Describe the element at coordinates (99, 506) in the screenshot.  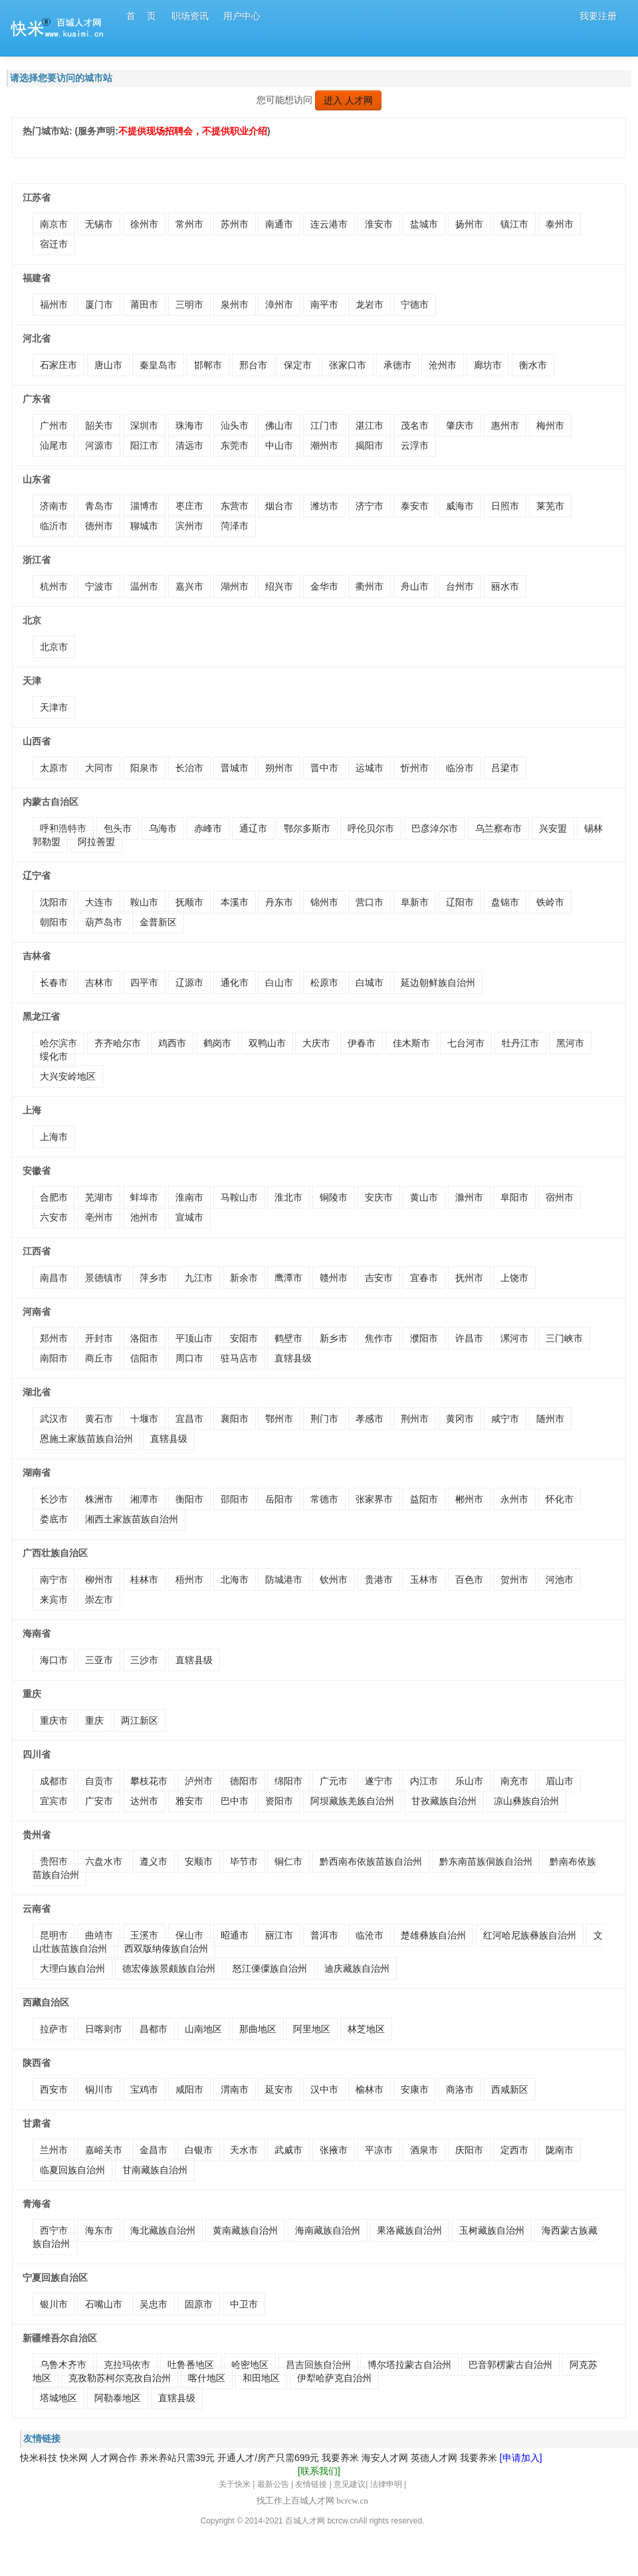
I see `青岛市` at that location.